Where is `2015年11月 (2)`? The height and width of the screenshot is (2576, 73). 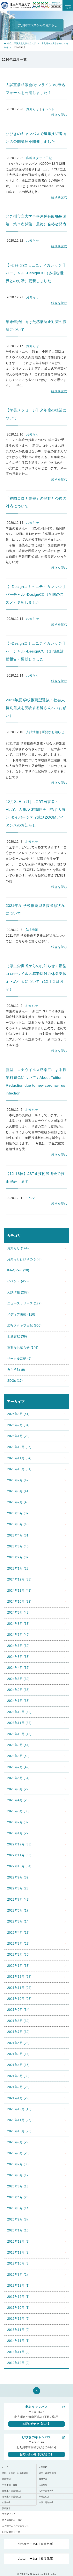
2015年11月 (2) is located at coordinates (18, 2329).